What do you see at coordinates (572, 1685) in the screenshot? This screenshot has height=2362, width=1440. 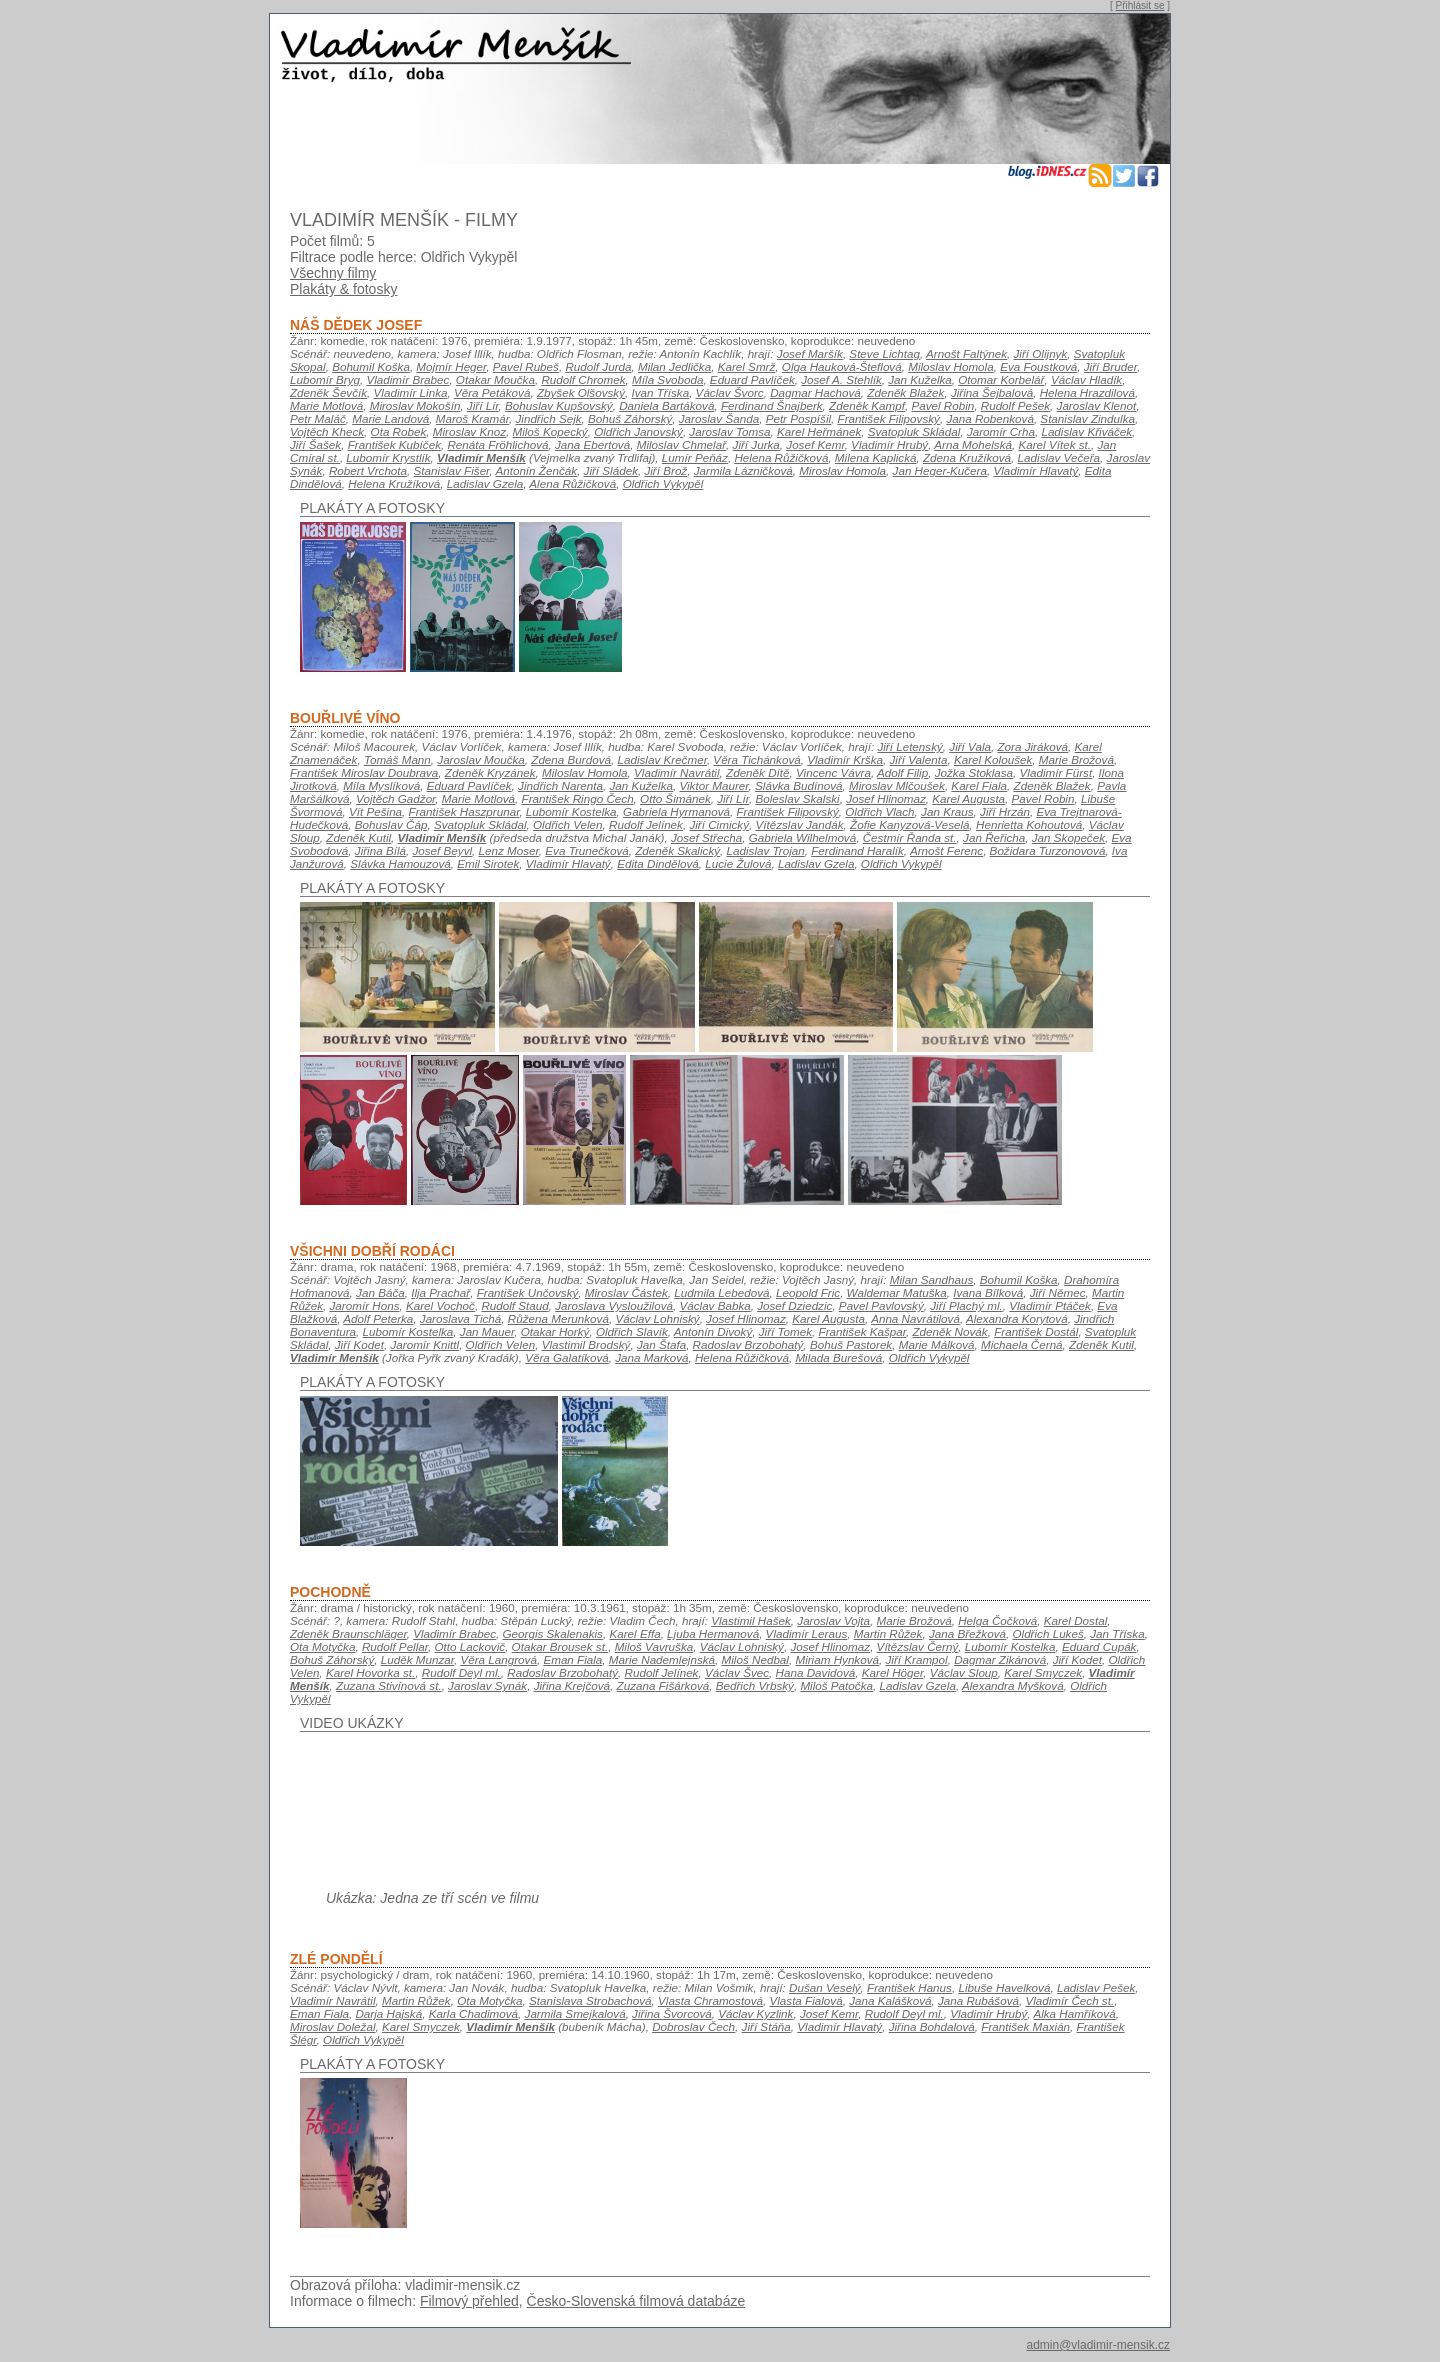 I see `Jiřina Krejčová` at bounding box center [572, 1685].